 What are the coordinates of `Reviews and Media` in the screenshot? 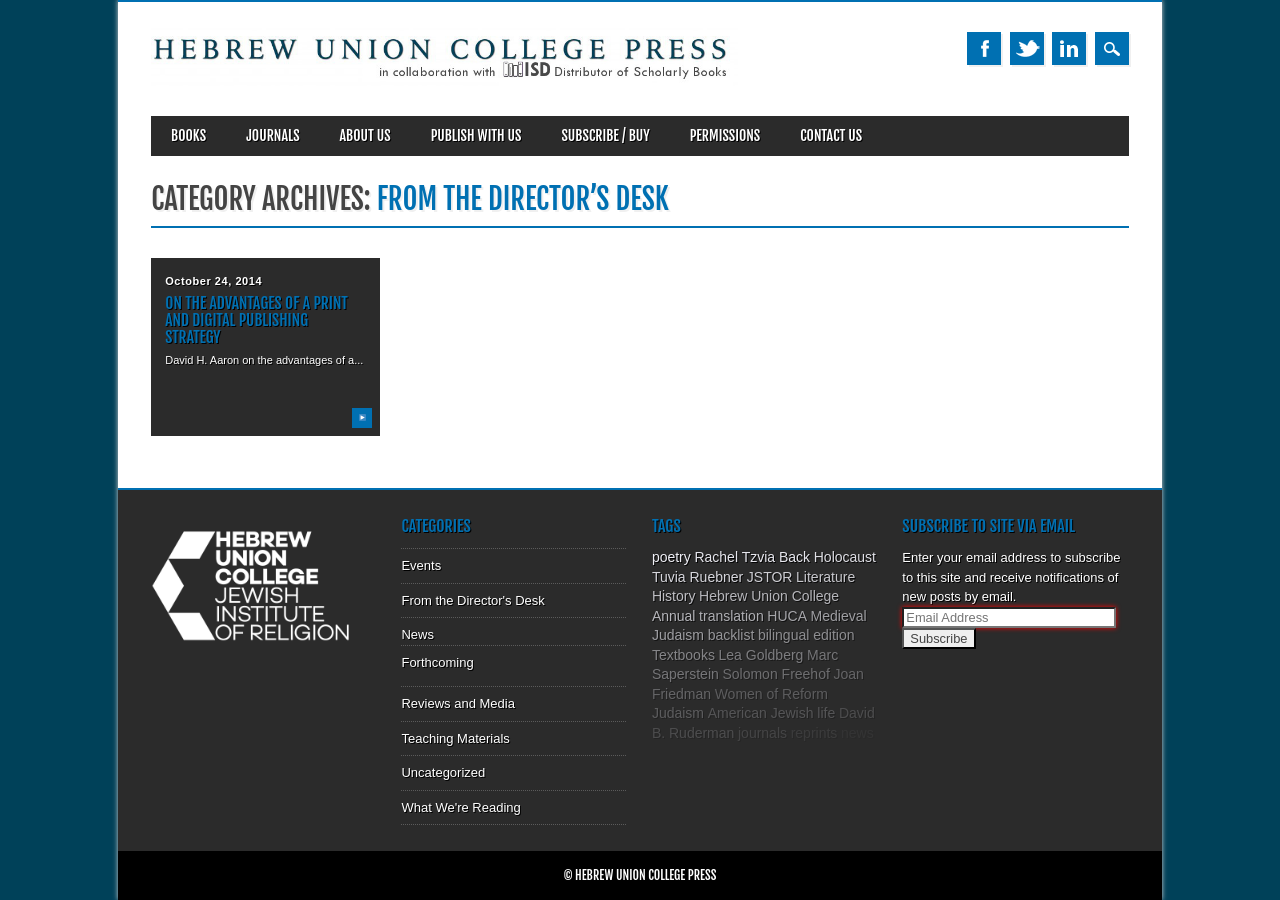 It's located at (457, 703).